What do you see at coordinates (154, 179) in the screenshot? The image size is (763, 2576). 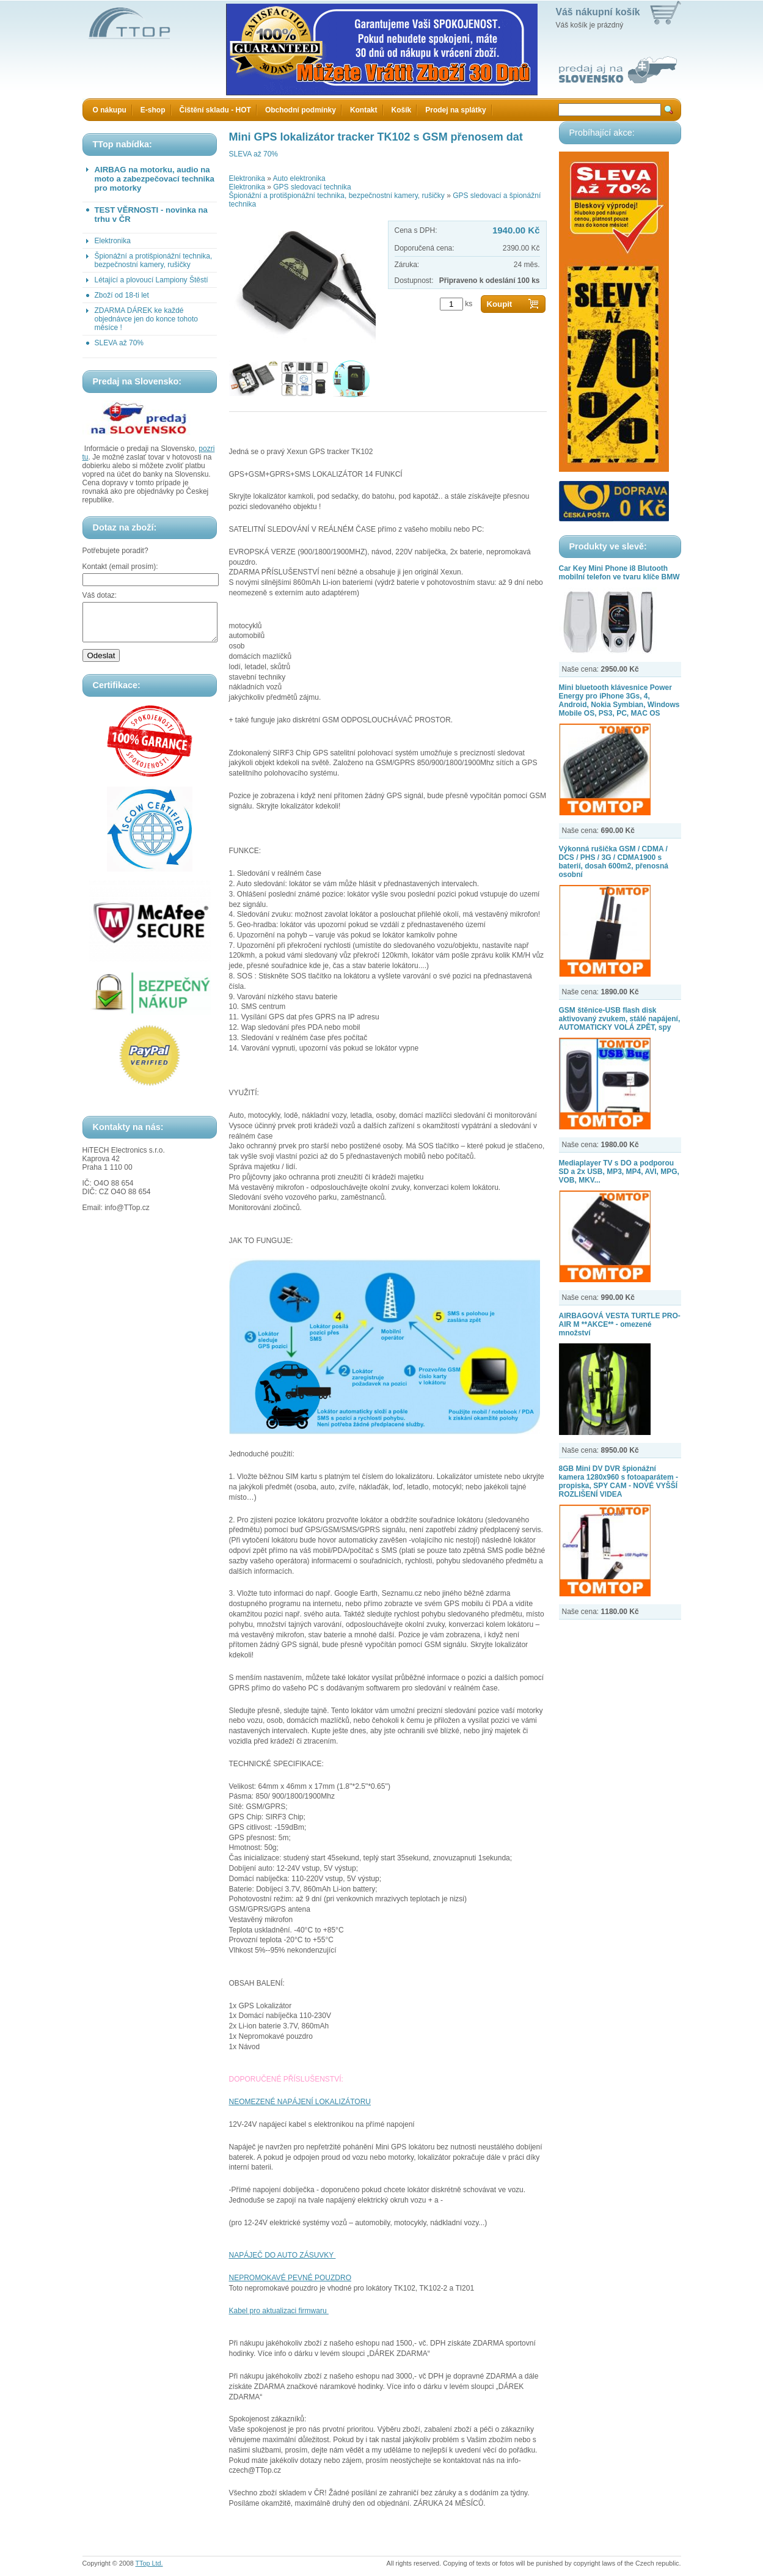 I see `AIRBAG na motorku, audio na moto a zabezpečovací technika pro motorky` at bounding box center [154, 179].